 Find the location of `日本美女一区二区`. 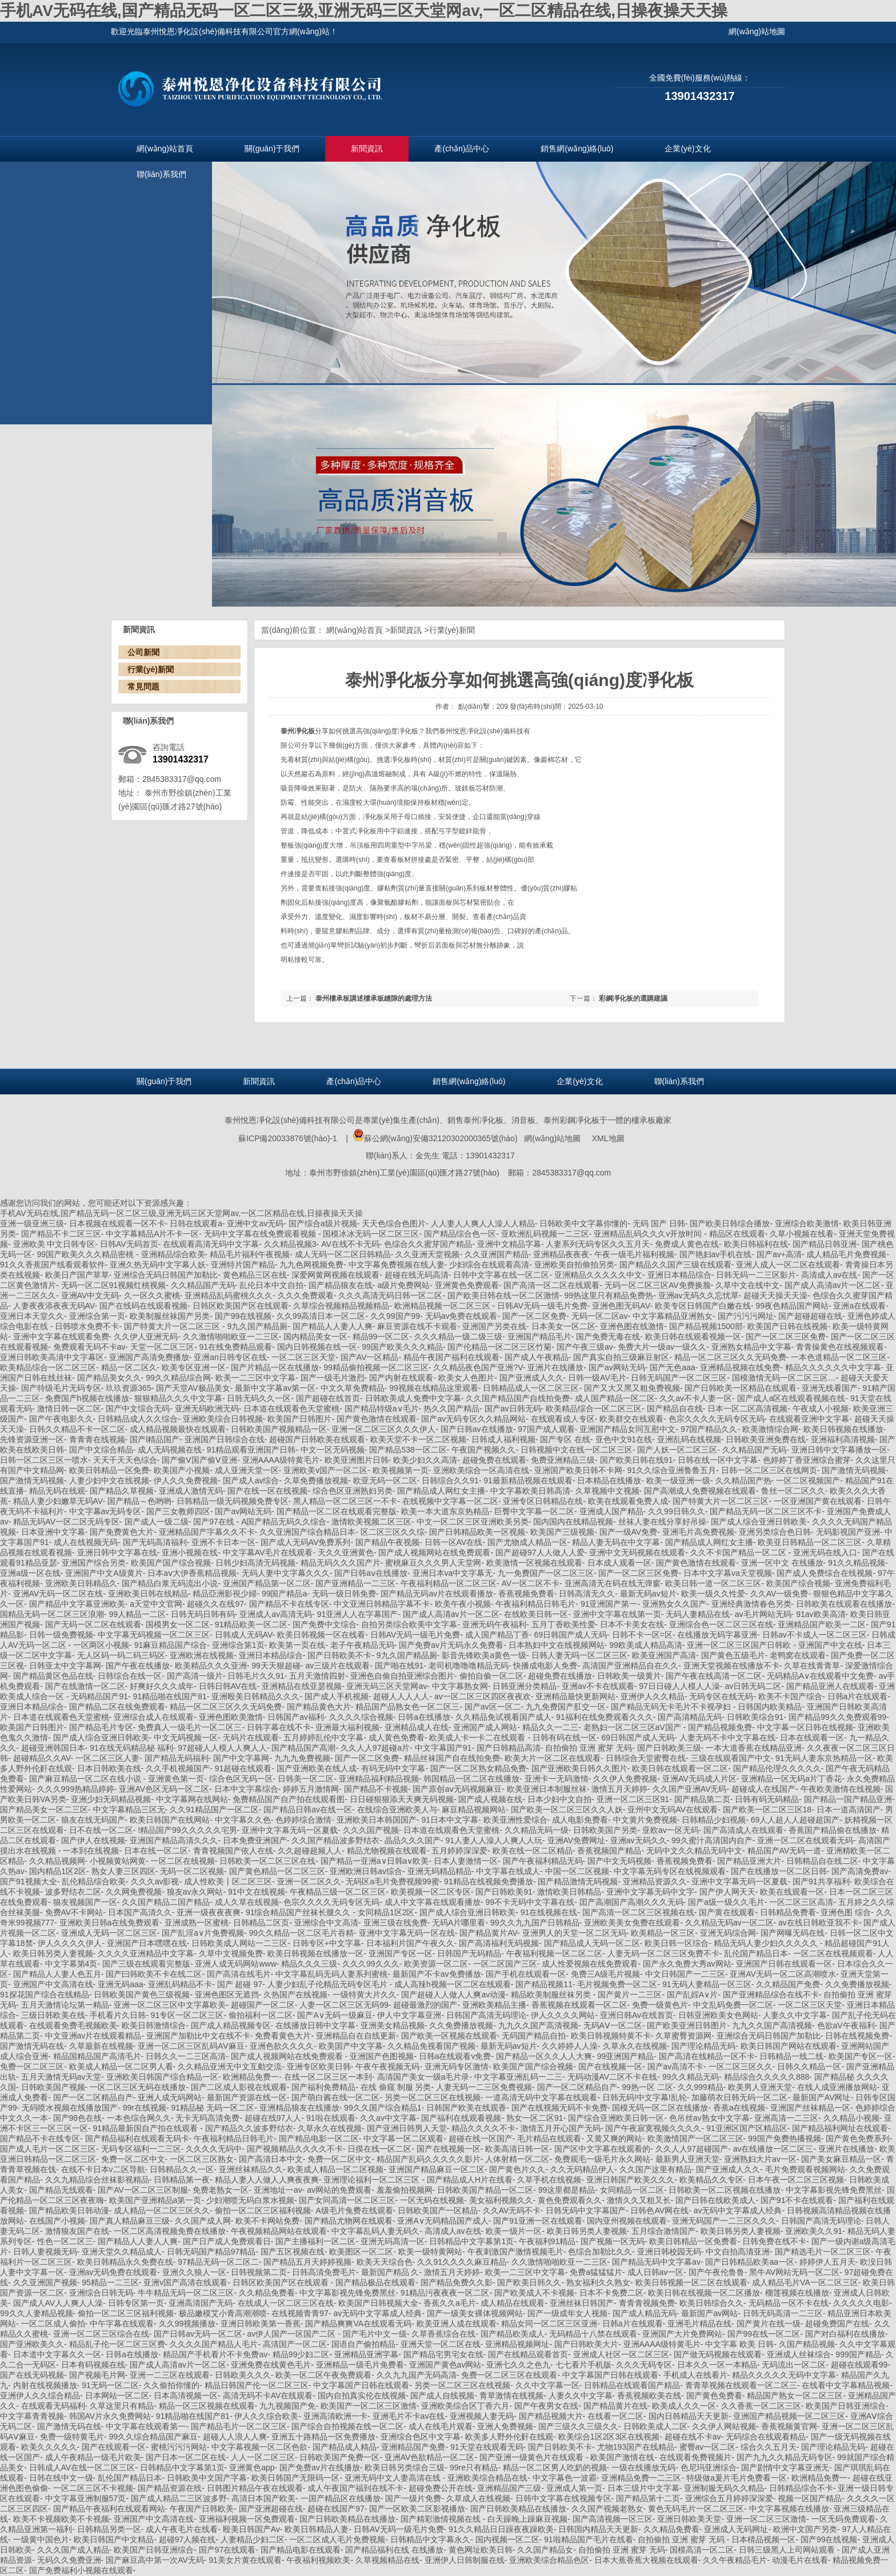

日本美女一区二区 is located at coordinates (563, 1326).